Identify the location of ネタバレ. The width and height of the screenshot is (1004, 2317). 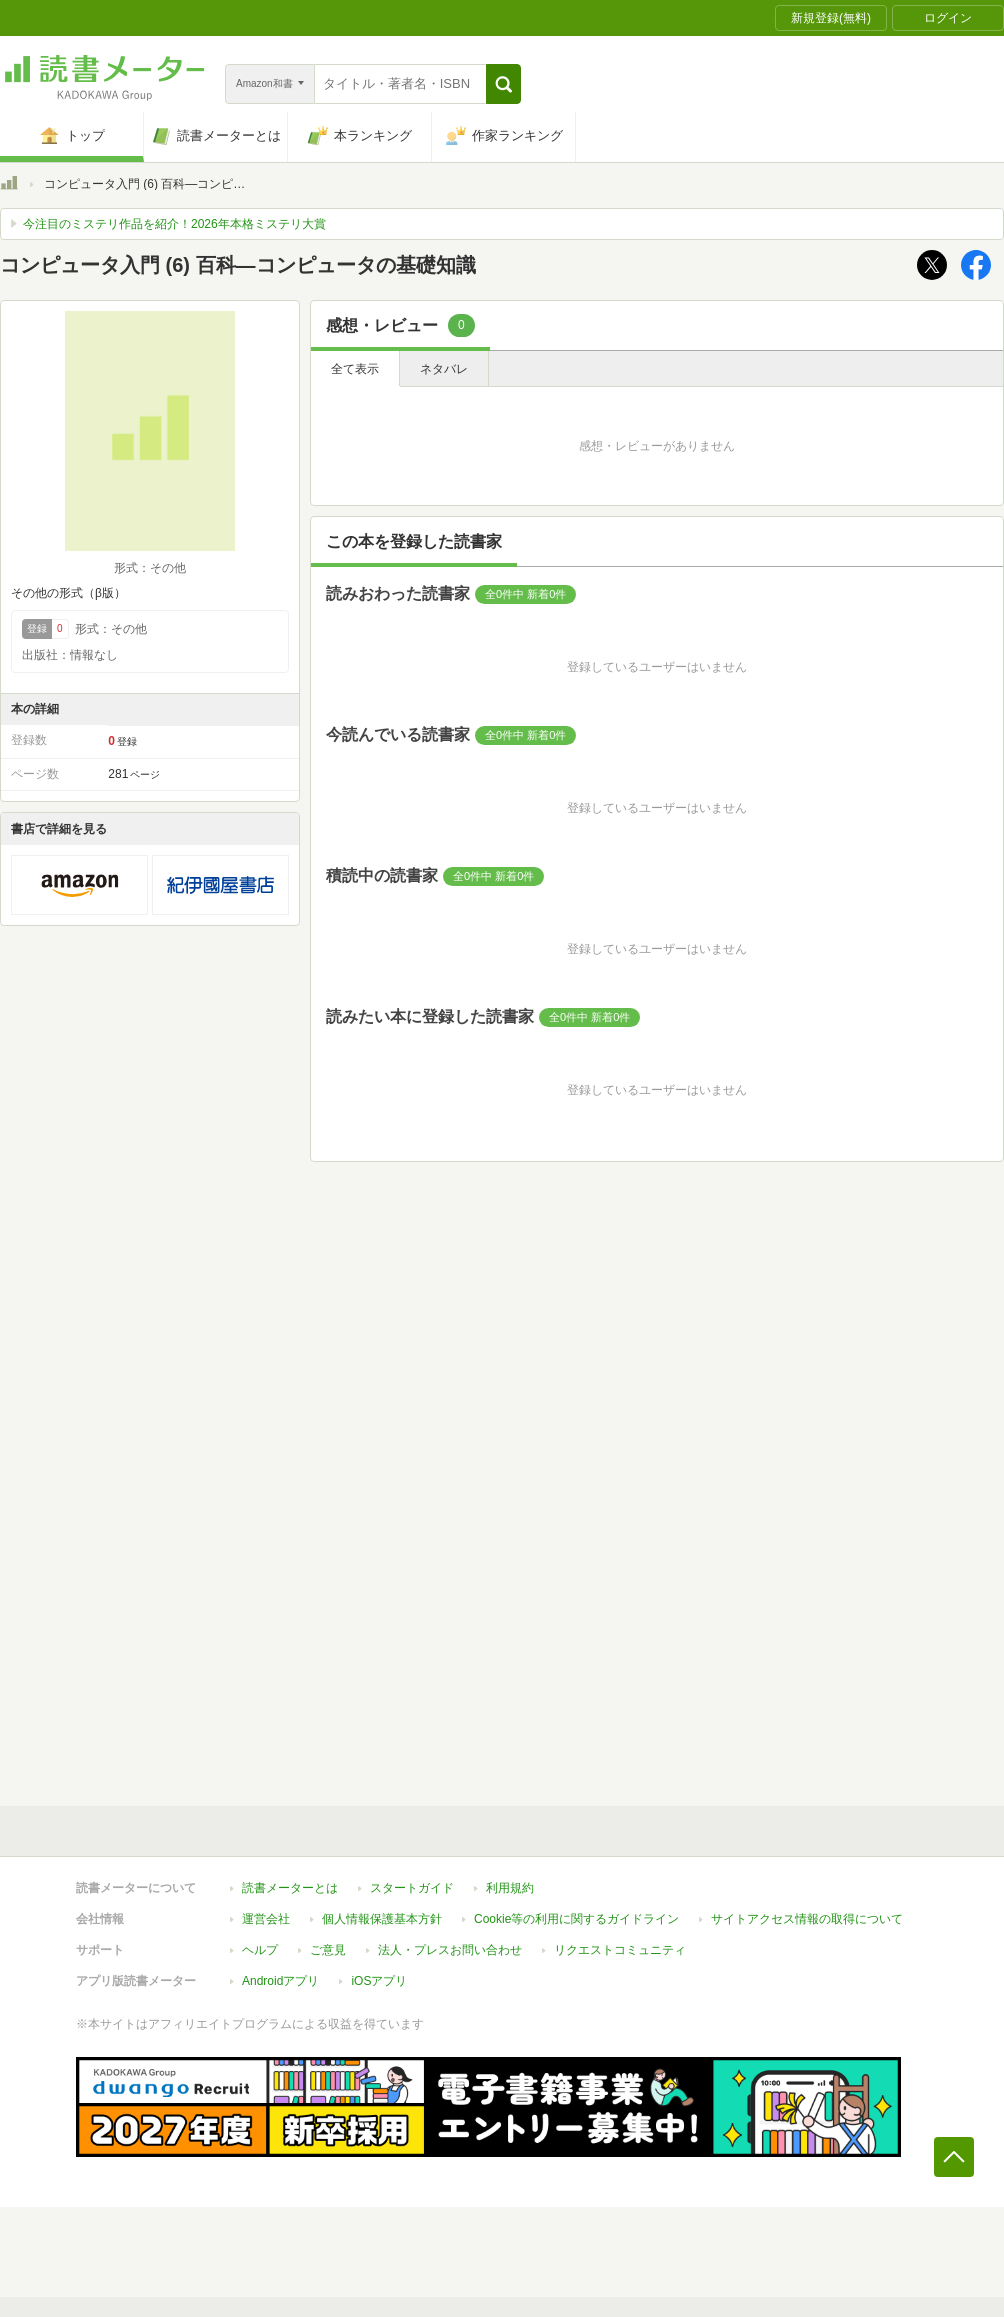
(444, 369).